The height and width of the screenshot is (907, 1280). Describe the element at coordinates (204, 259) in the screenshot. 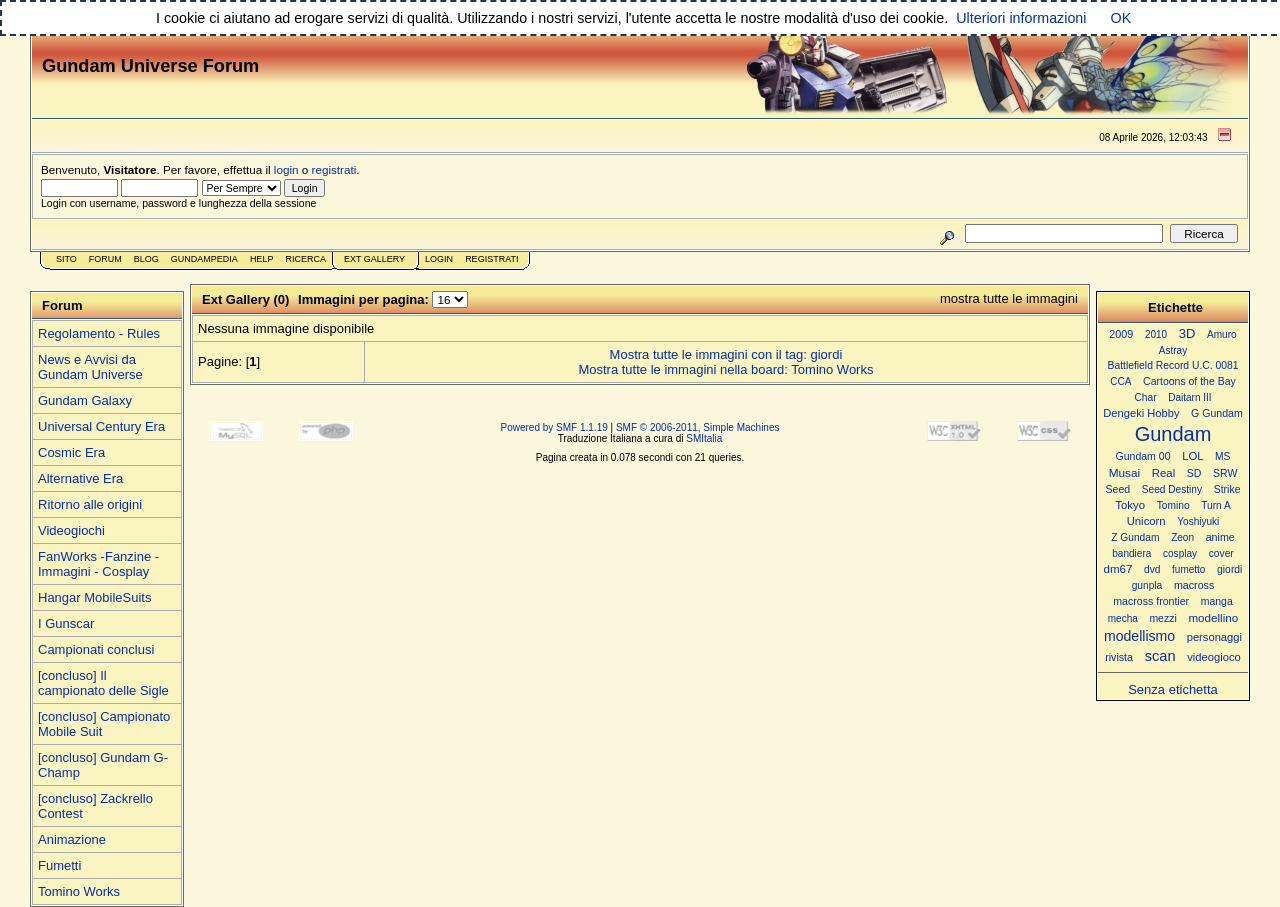

I see `GundamPedia` at that location.